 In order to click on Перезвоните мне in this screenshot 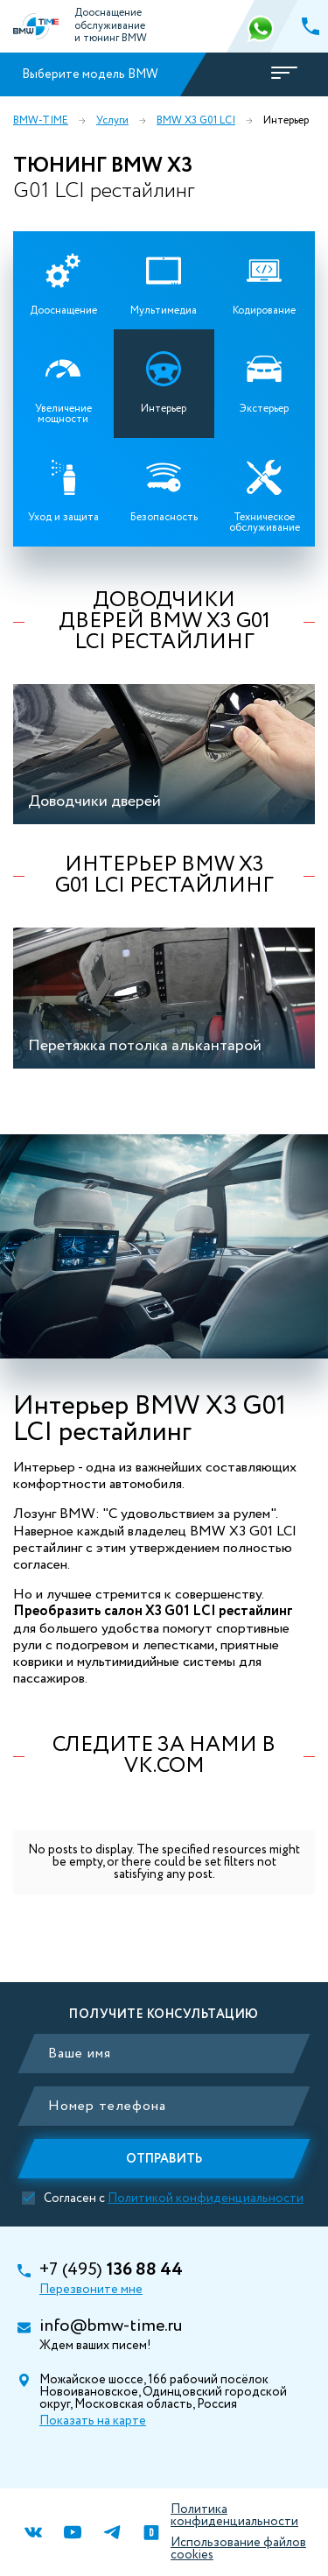, I will do `click(91, 2289)`.